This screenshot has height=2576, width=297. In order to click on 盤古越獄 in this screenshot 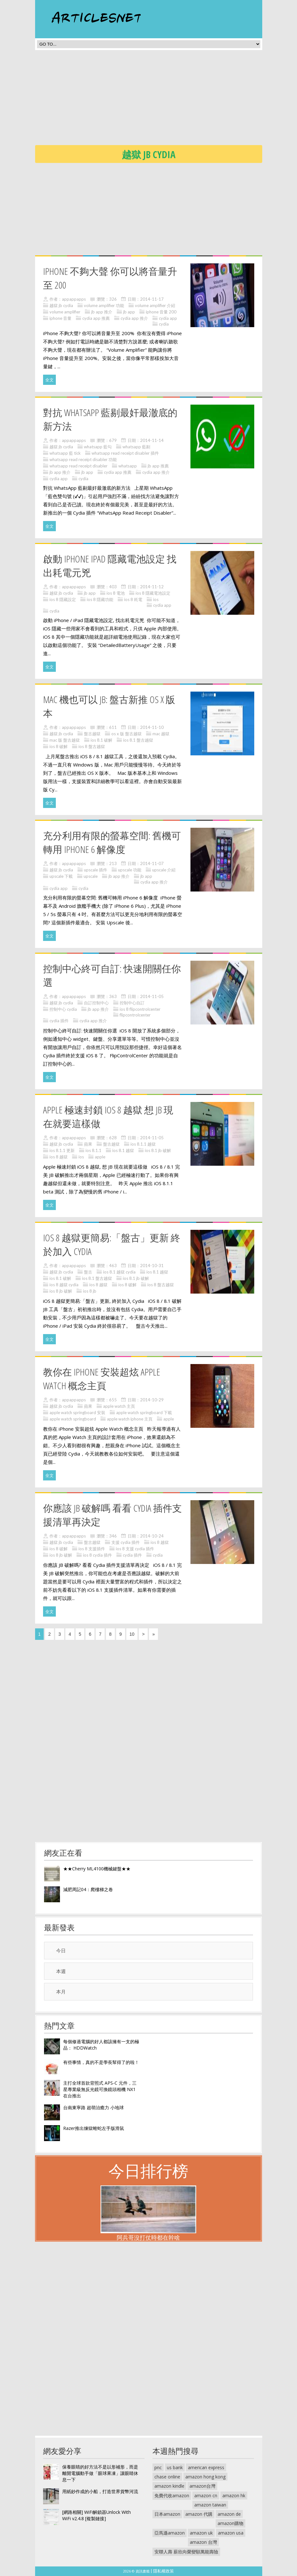, I will do `click(92, 733)`.